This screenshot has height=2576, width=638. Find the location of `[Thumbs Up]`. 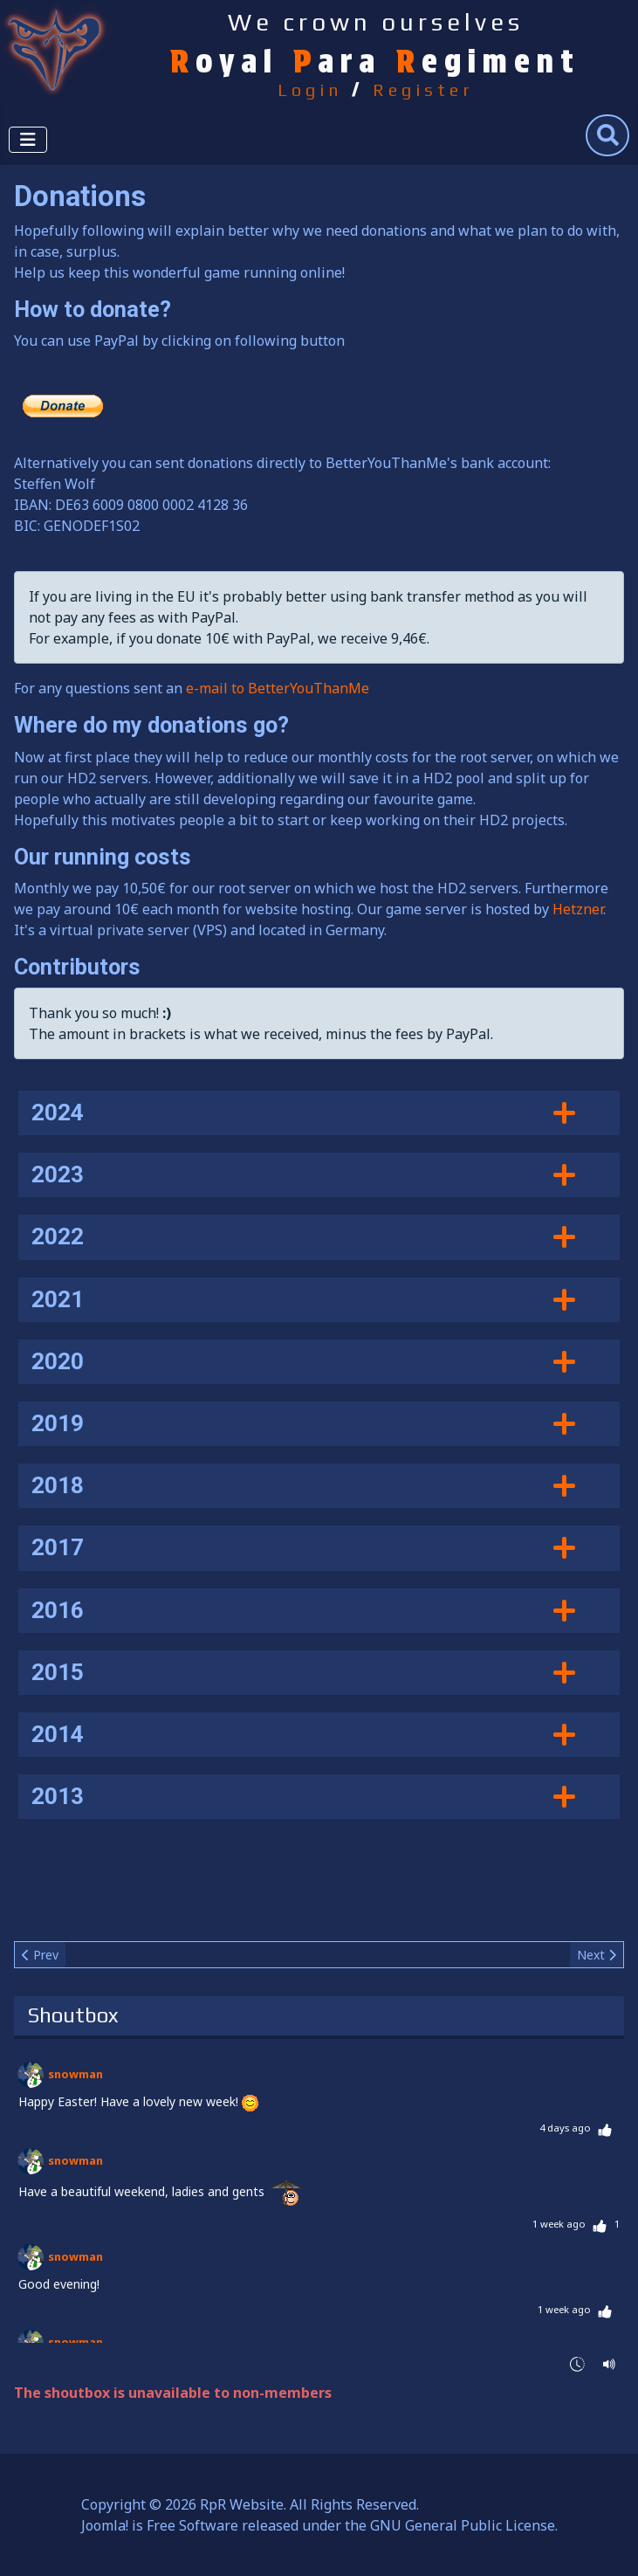

[Thumbs Up] is located at coordinates (605, 2128).